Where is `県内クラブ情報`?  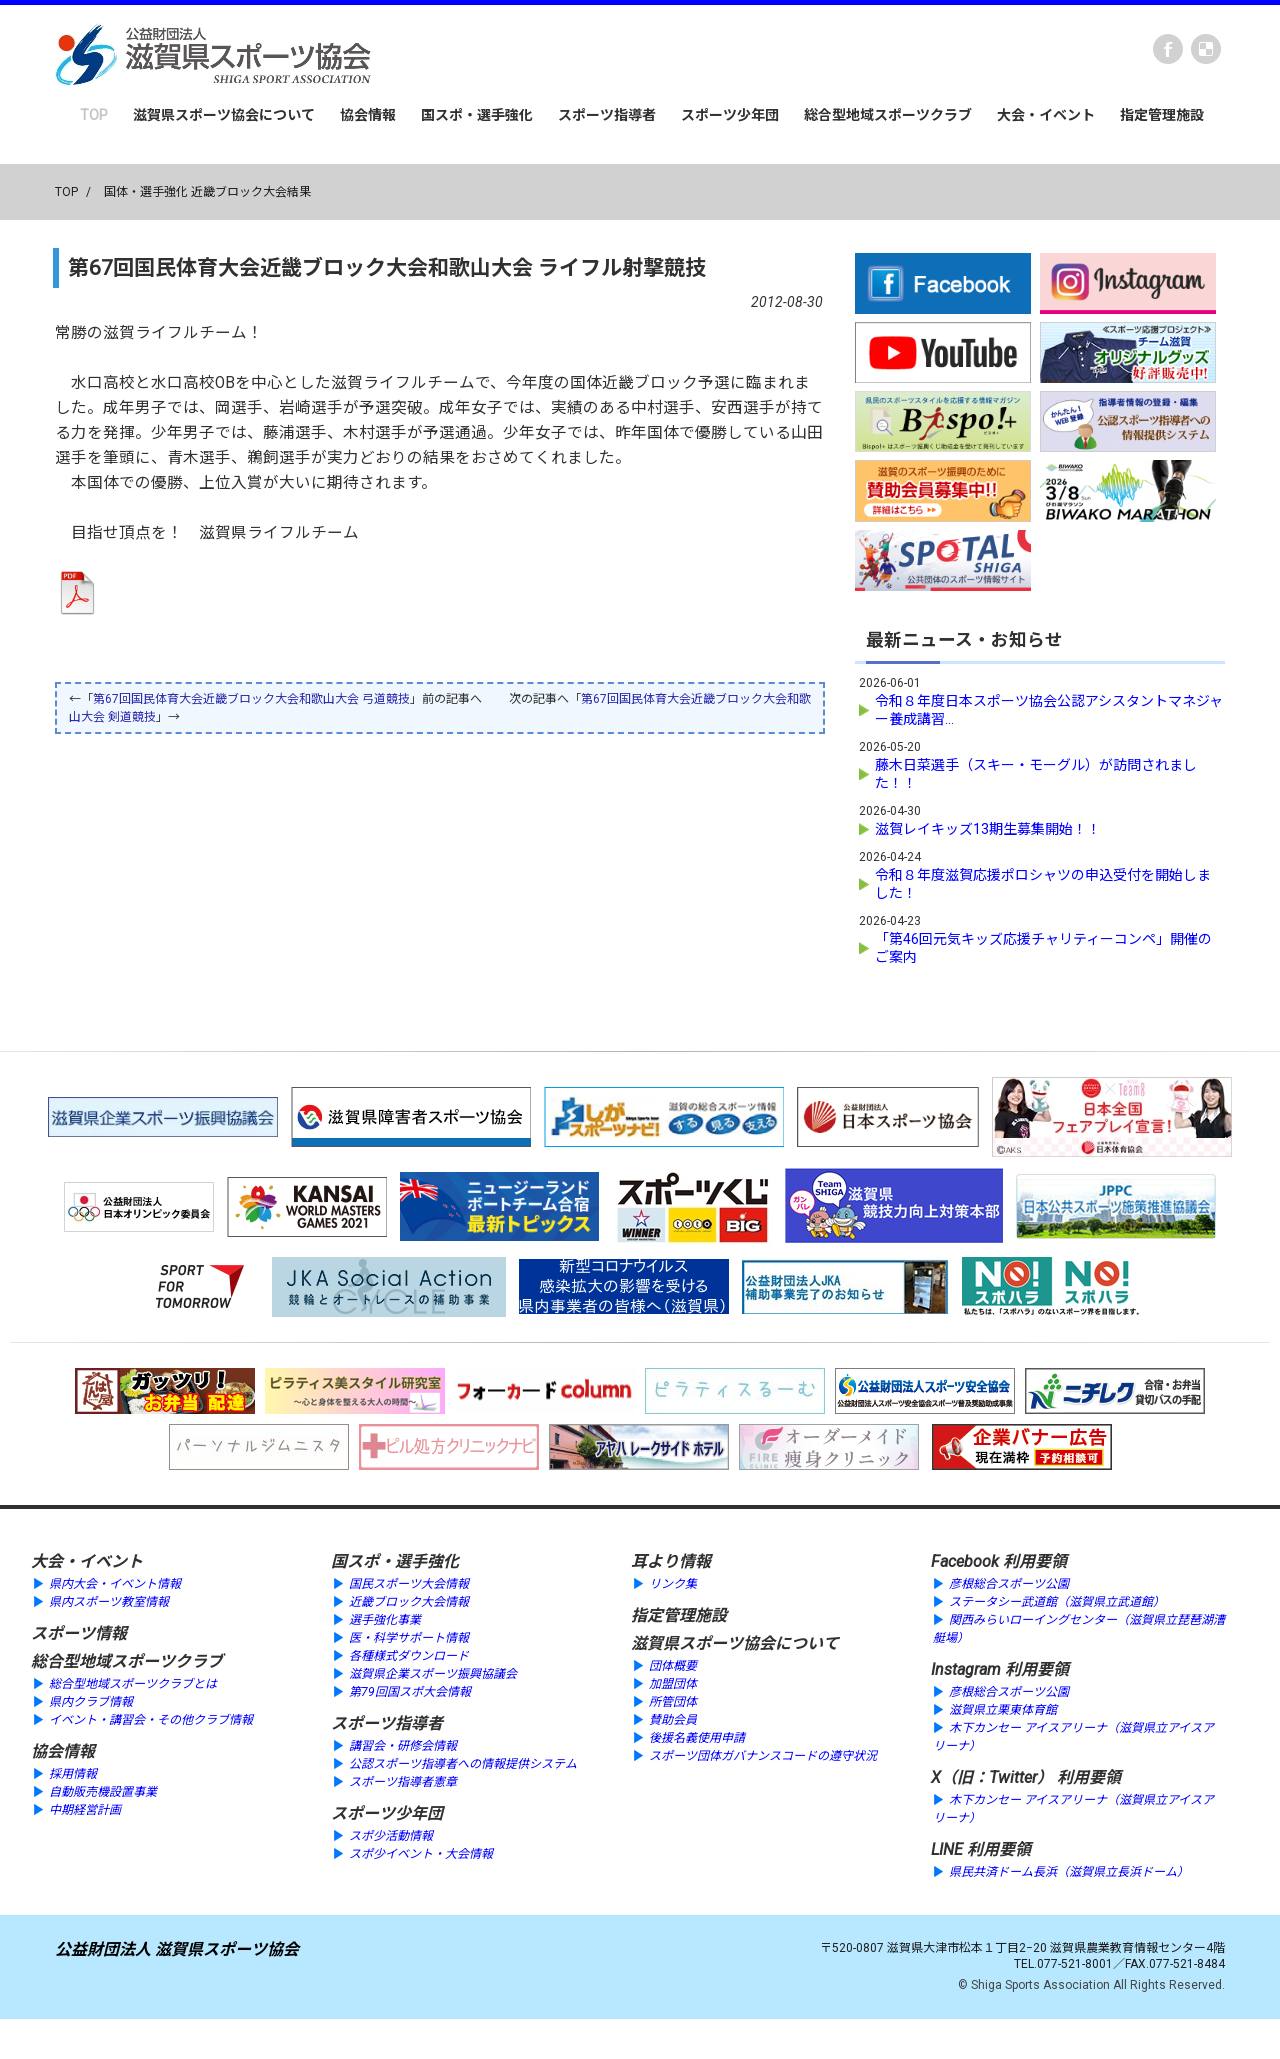 県内クラブ情報 is located at coordinates (91, 1702).